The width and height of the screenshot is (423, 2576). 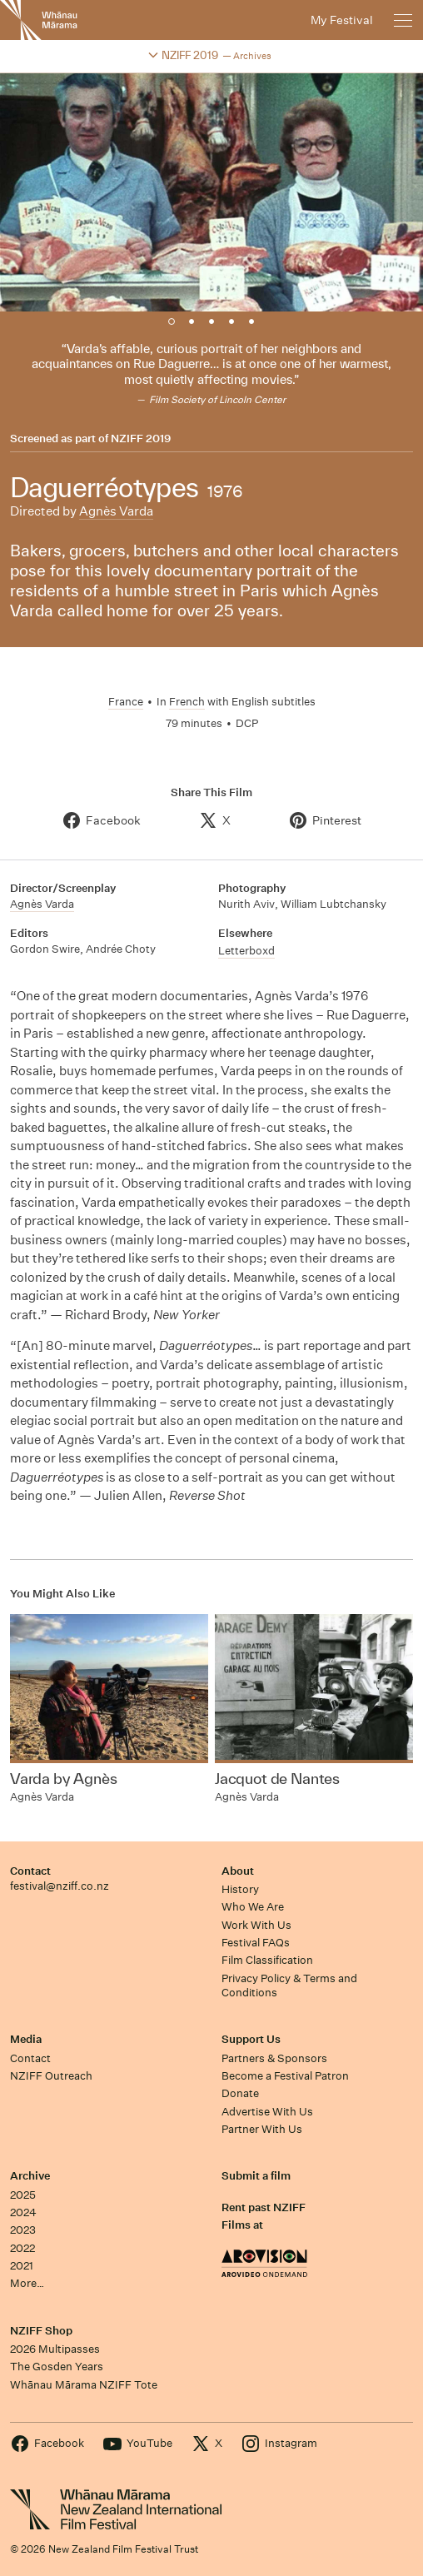 I want to click on Submit a film, so click(x=256, y=2176).